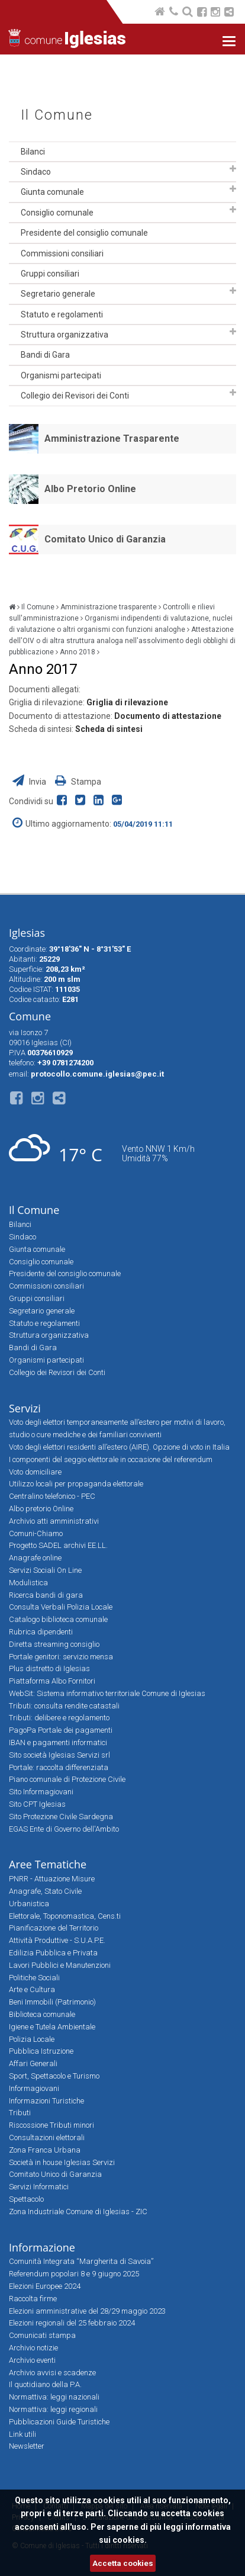 Image resolution: width=245 pixels, height=2576 pixels. I want to click on Presidente del consiglio comunale, so click(84, 232).